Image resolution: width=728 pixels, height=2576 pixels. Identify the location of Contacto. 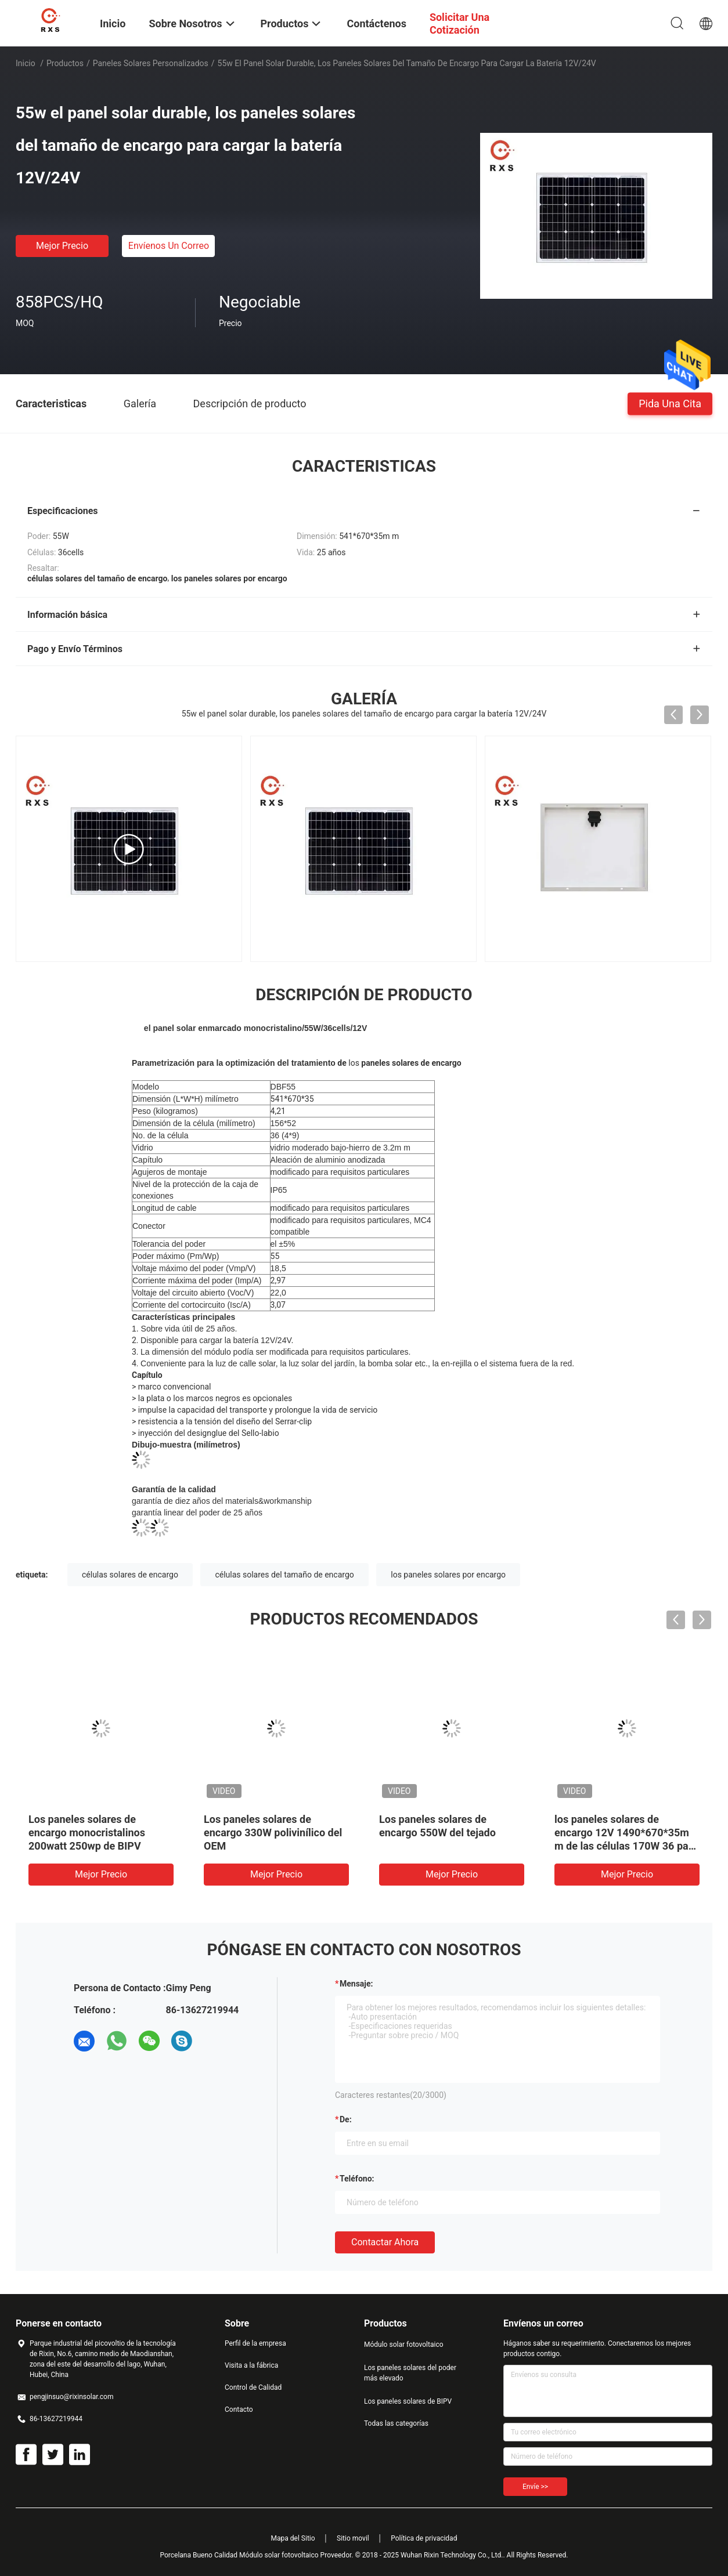
(239, 2409).